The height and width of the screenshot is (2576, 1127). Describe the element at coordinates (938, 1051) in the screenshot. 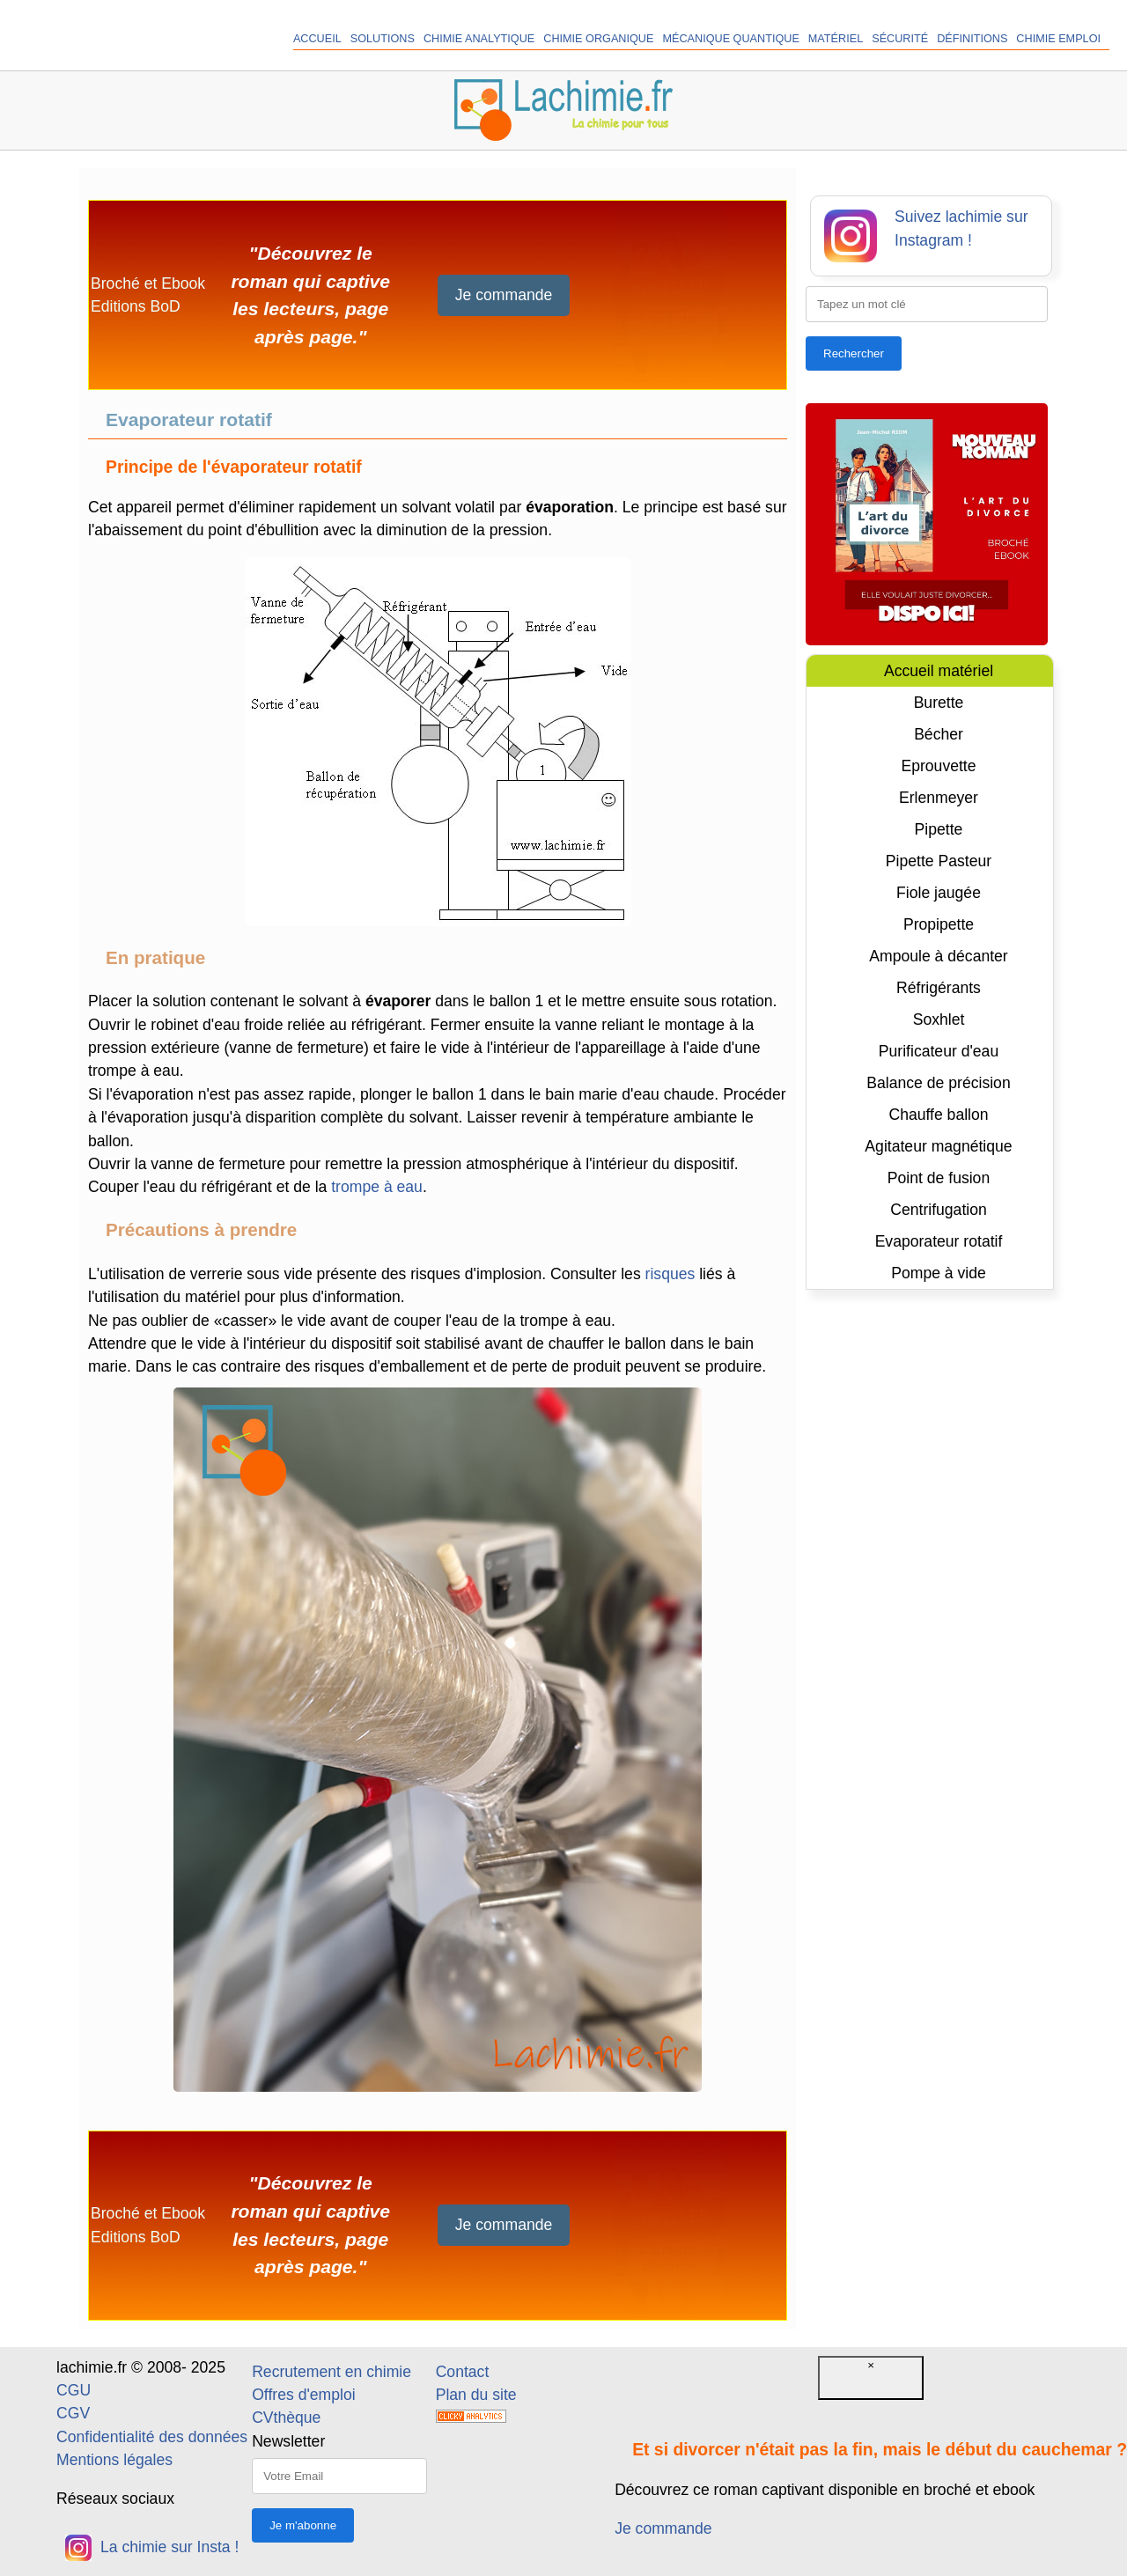

I see `Purificateur d'eau` at that location.